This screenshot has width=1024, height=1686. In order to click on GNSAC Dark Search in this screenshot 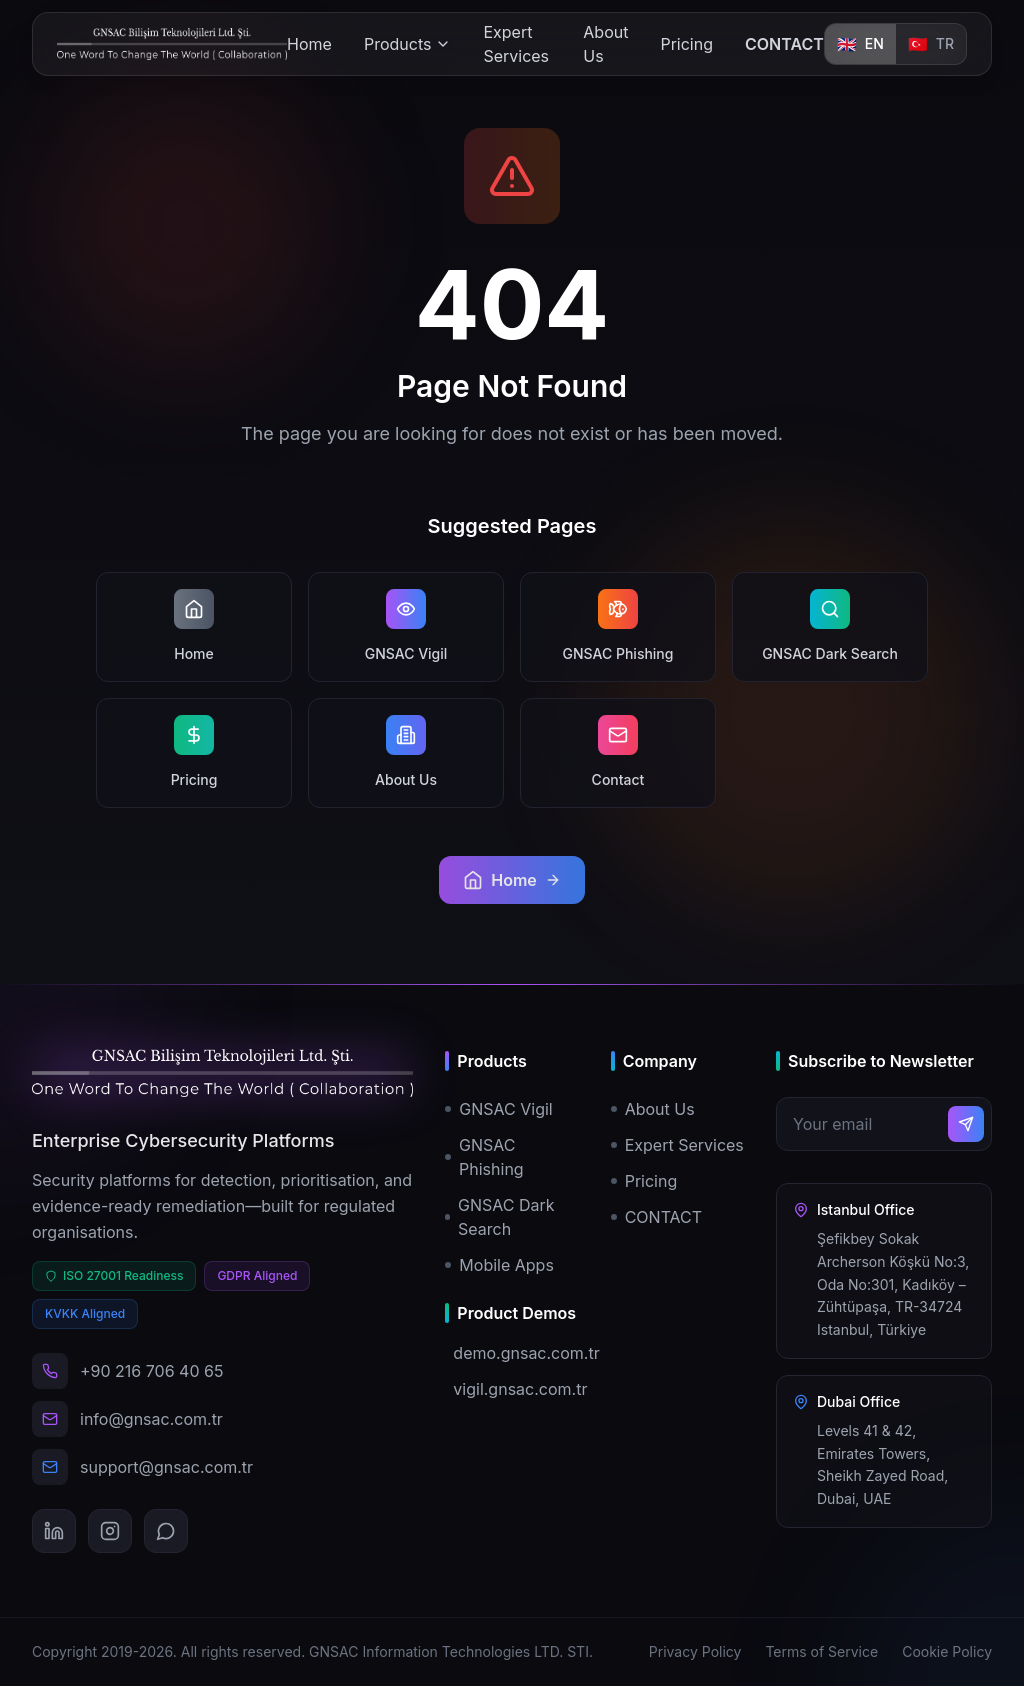, I will do `click(499, 1217)`.